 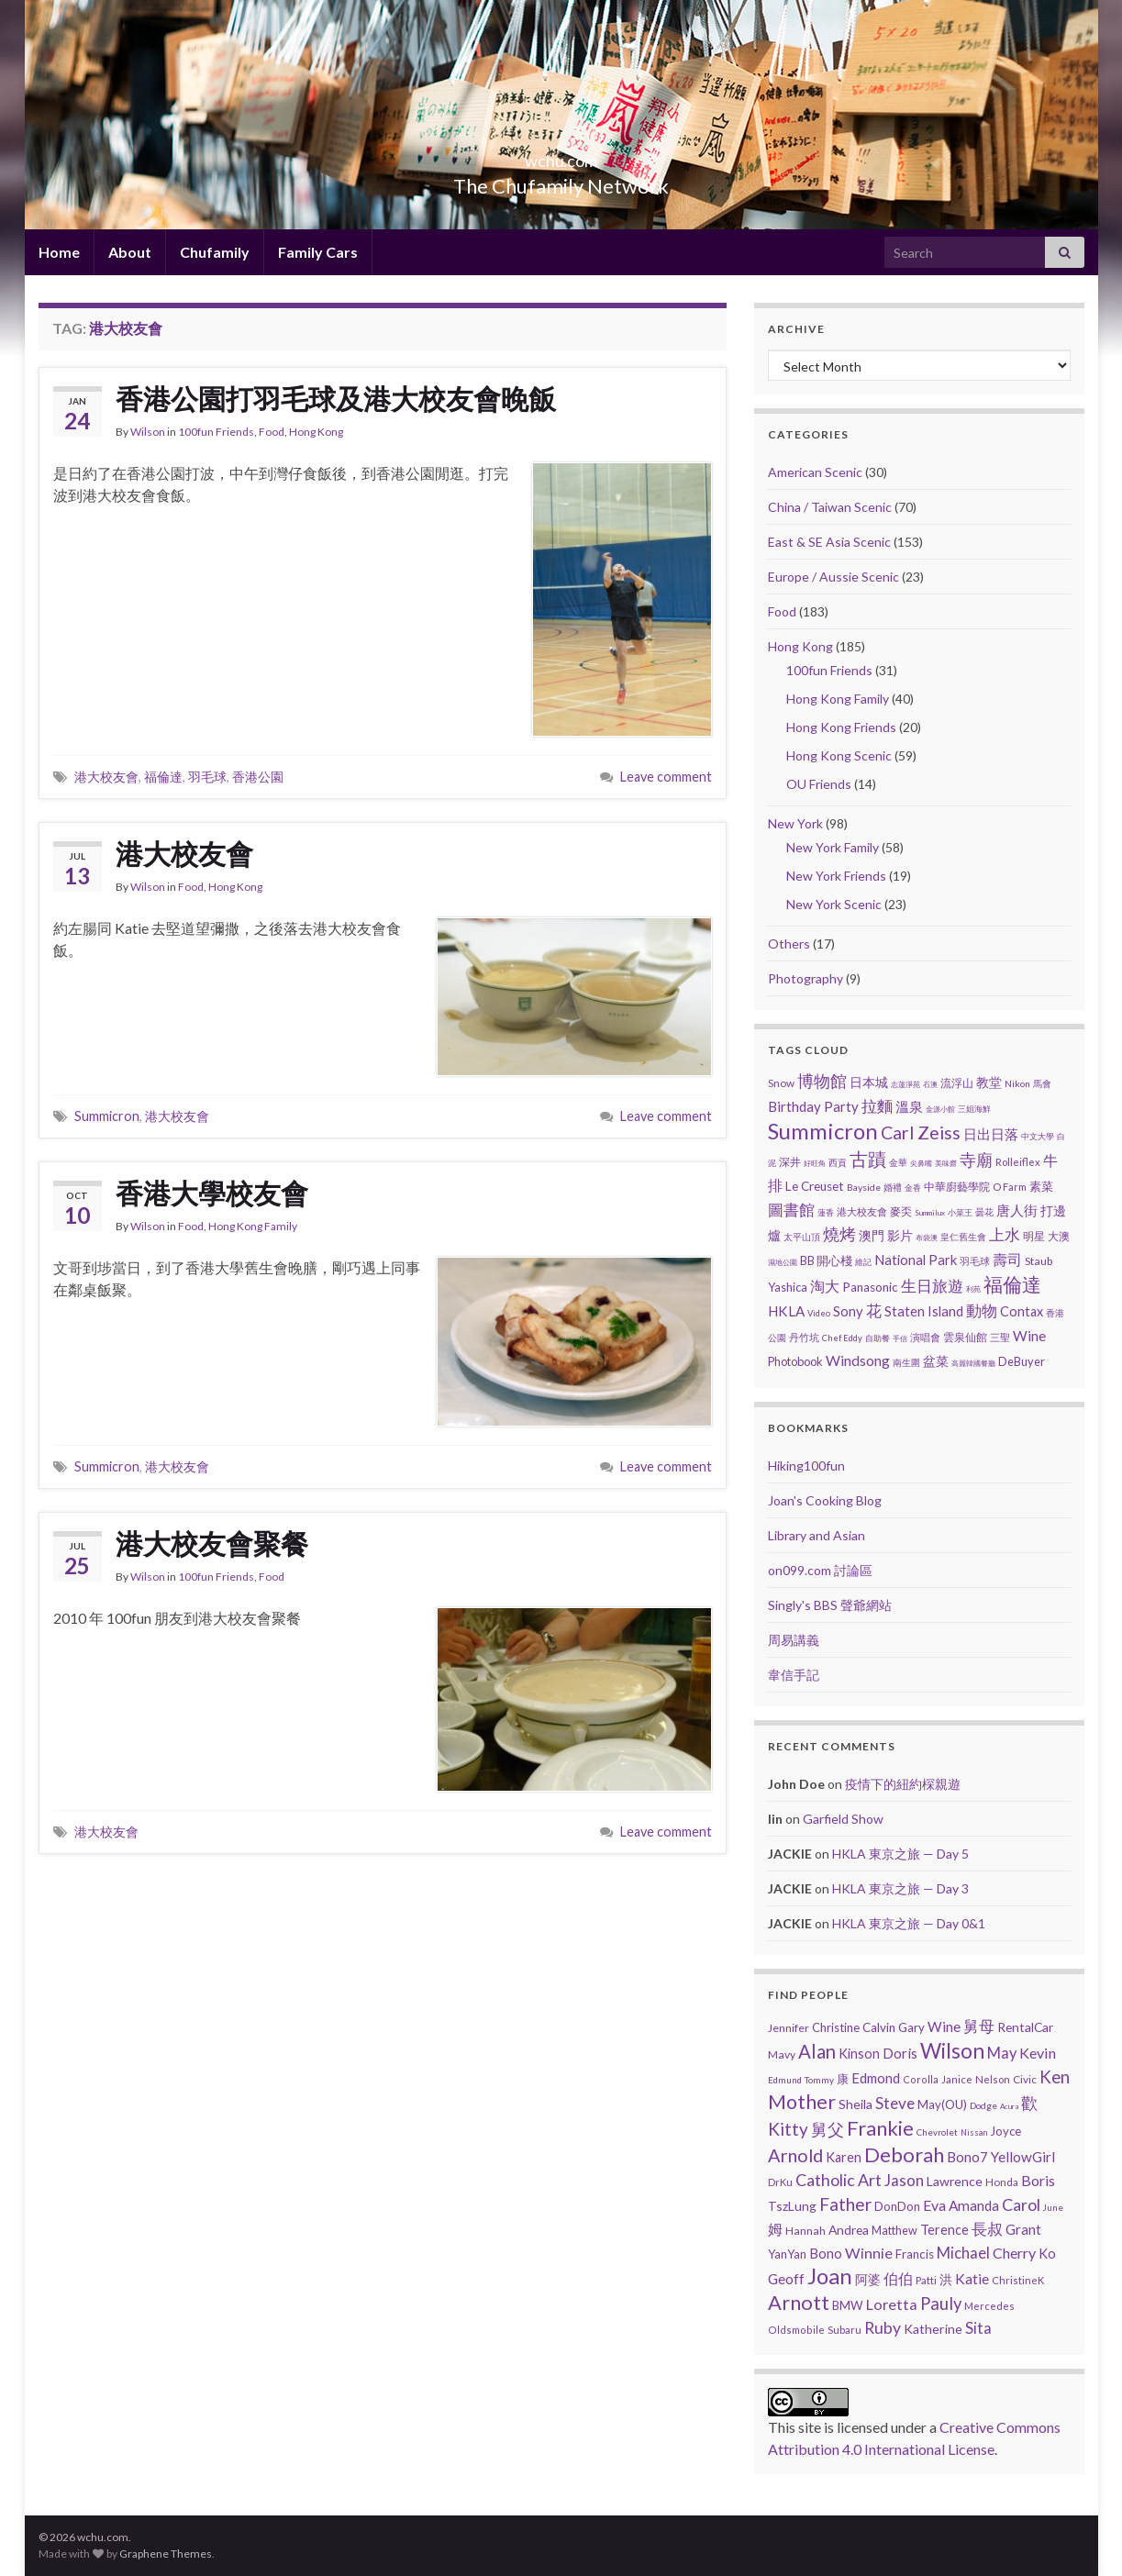 What do you see at coordinates (905, 1084) in the screenshot?
I see `志蓮淨苑 [志蓮淨苑 (1 item)]` at bounding box center [905, 1084].